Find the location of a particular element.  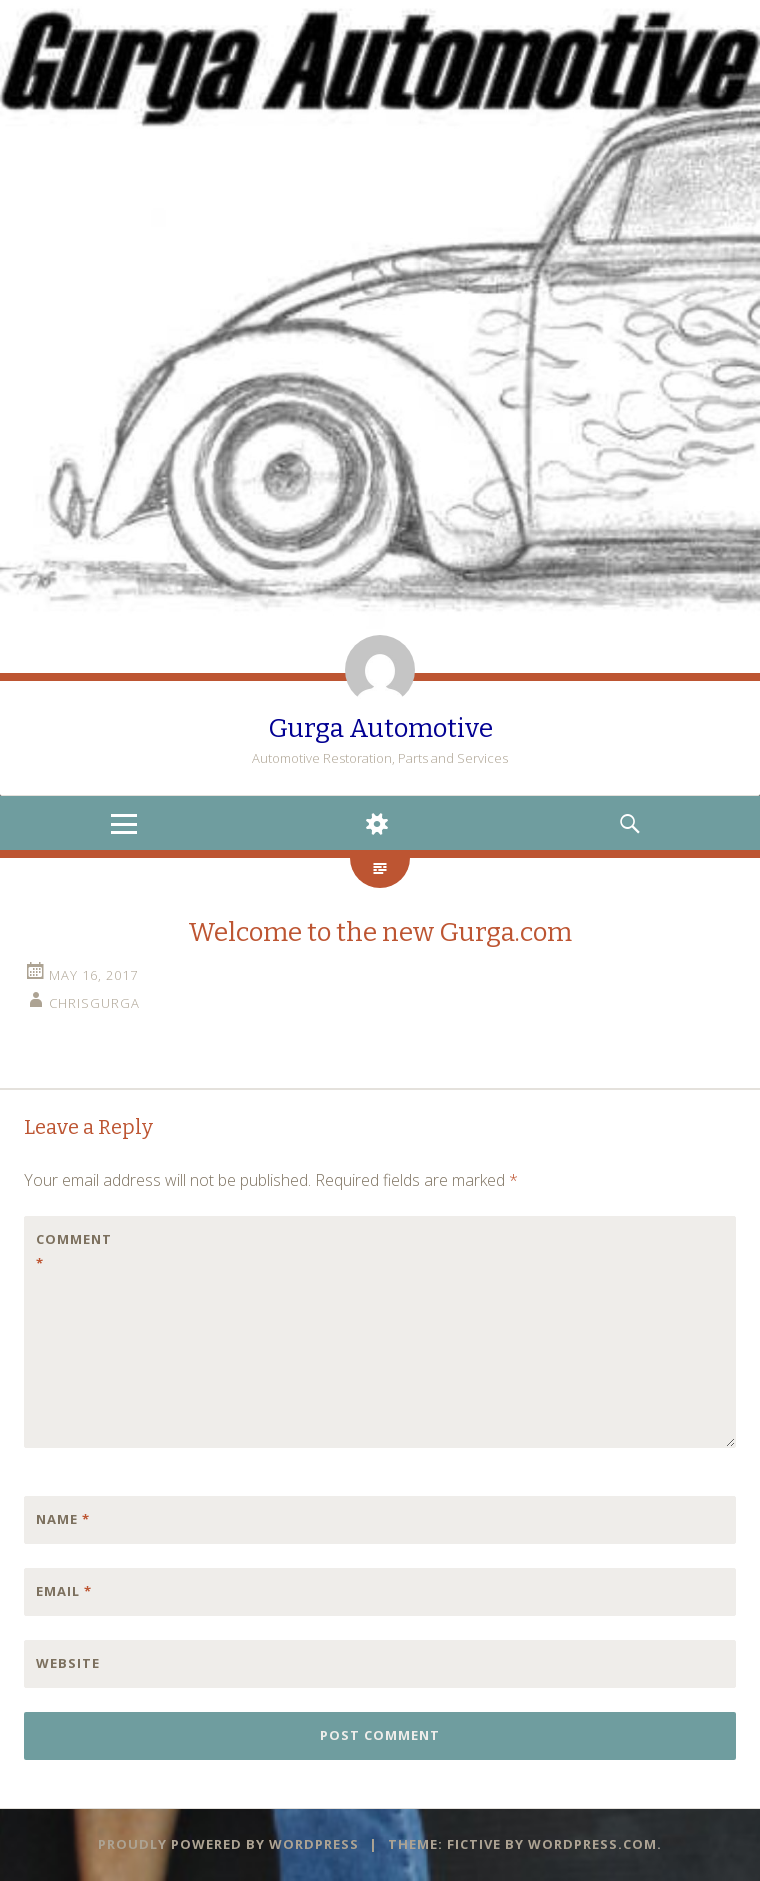

chrisgurga is located at coordinates (94, 1003).